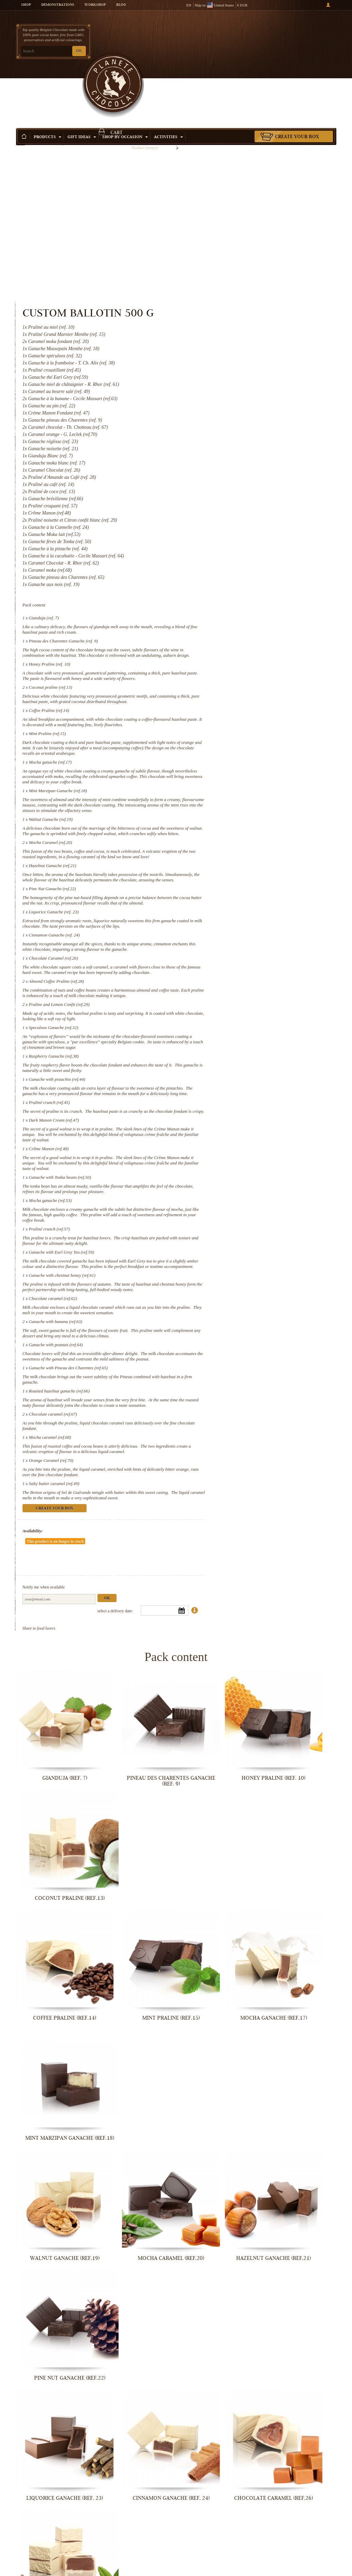 The image size is (352, 2576). Describe the element at coordinates (298, 32) in the screenshot. I see `Cart` at that location.